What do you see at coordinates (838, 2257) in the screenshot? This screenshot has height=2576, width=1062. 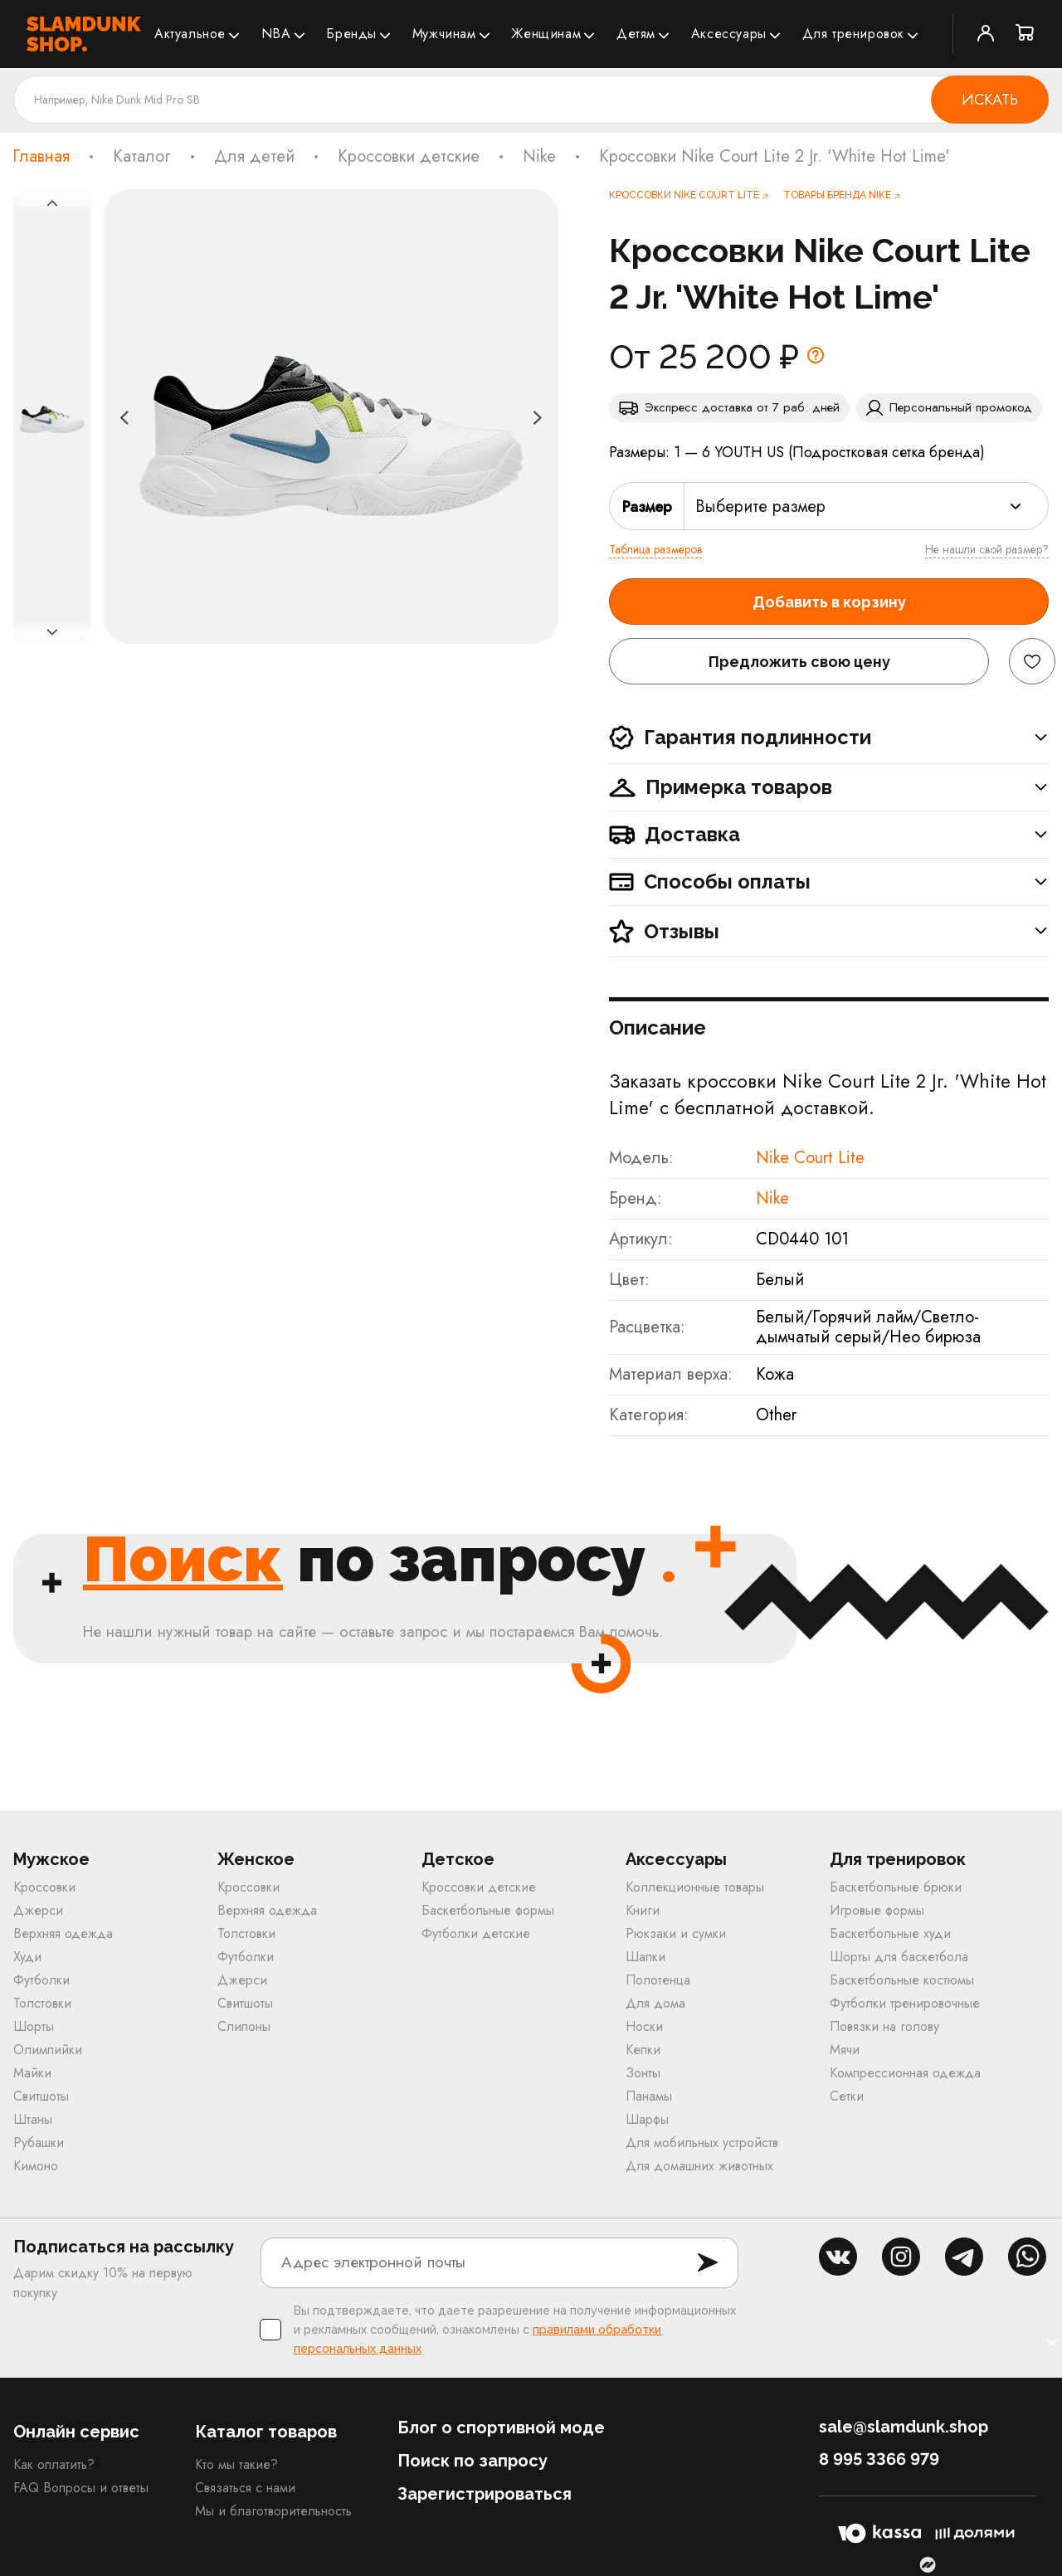 I see `vk` at bounding box center [838, 2257].